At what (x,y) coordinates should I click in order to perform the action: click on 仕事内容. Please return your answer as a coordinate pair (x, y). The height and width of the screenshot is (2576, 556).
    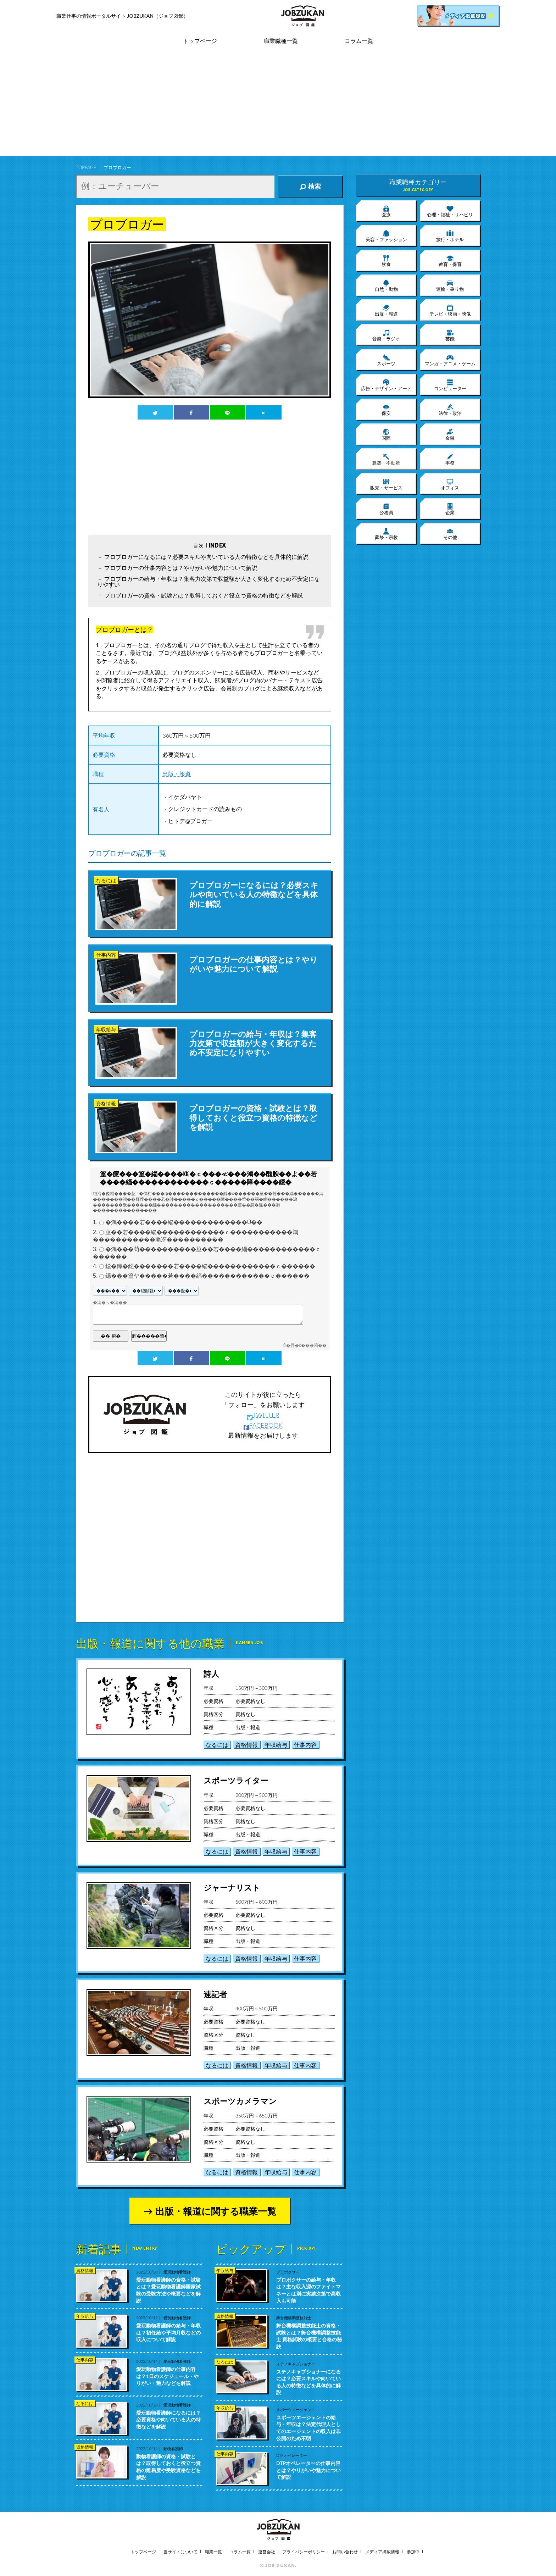
    Looking at the image, I should click on (305, 1744).